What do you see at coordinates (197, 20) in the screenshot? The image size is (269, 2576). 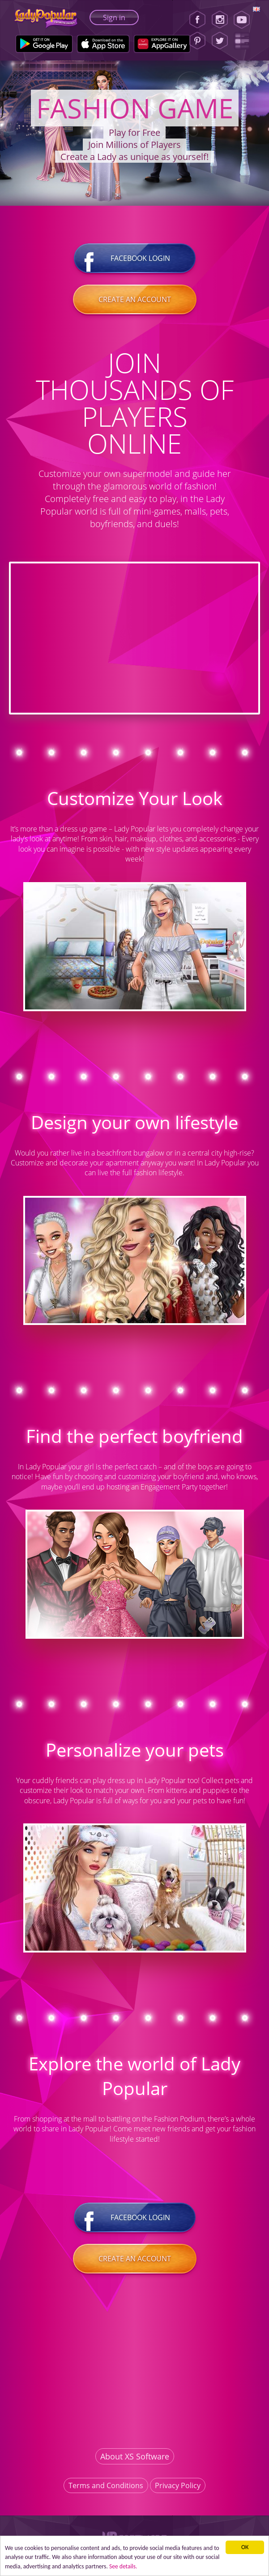 I see `[Facebook]` at bounding box center [197, 20].